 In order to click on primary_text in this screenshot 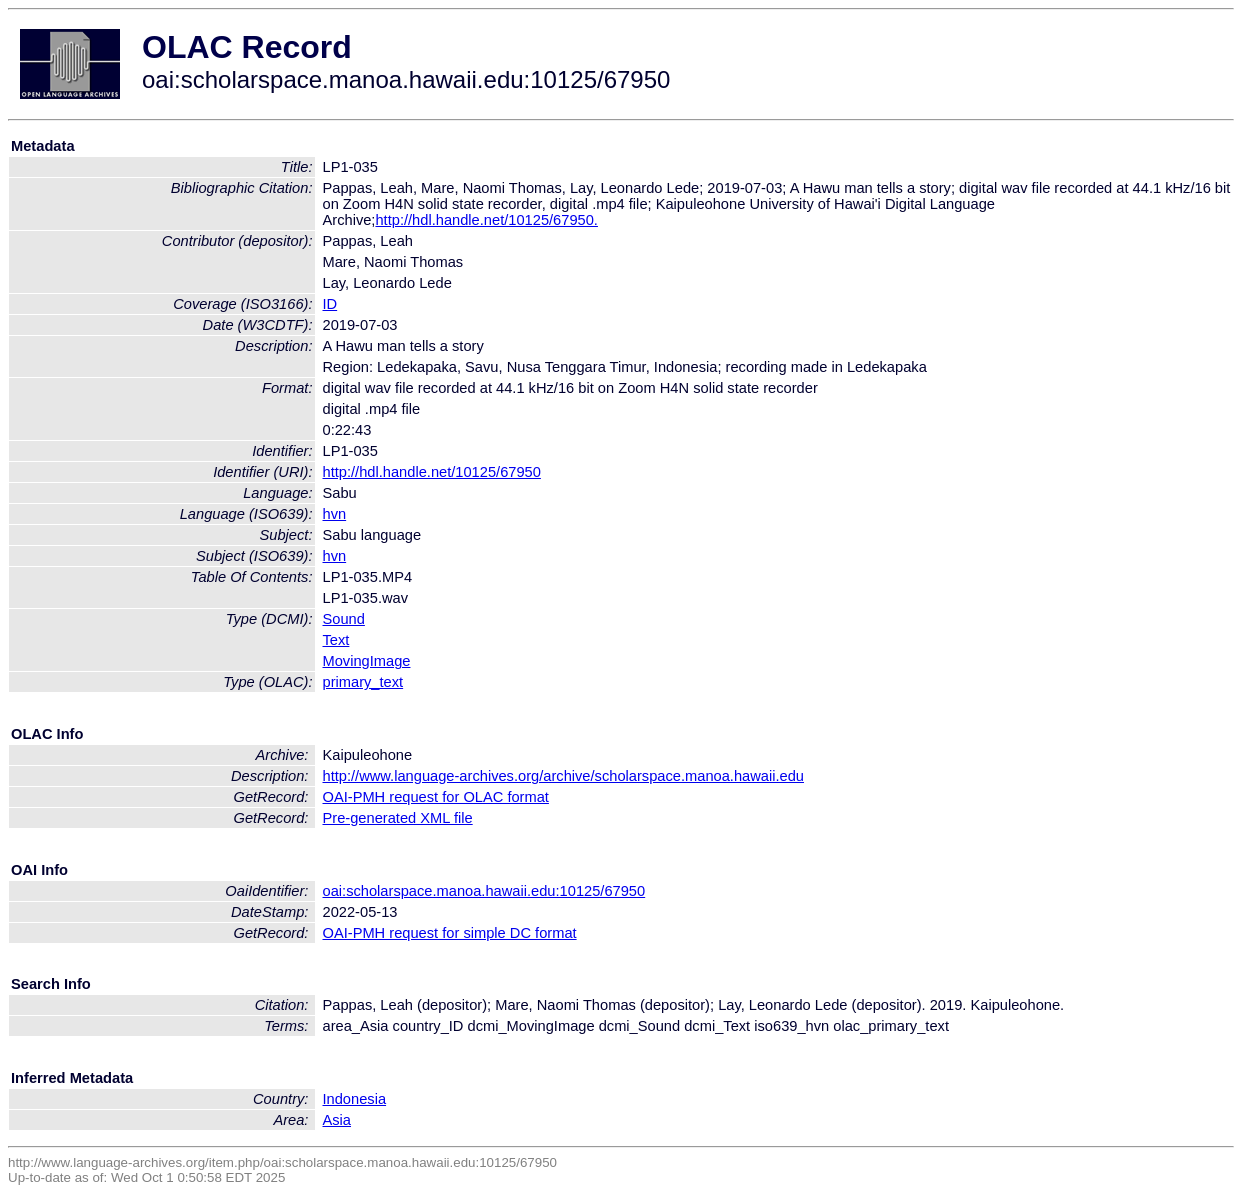, I will do `click(363, 682)`.